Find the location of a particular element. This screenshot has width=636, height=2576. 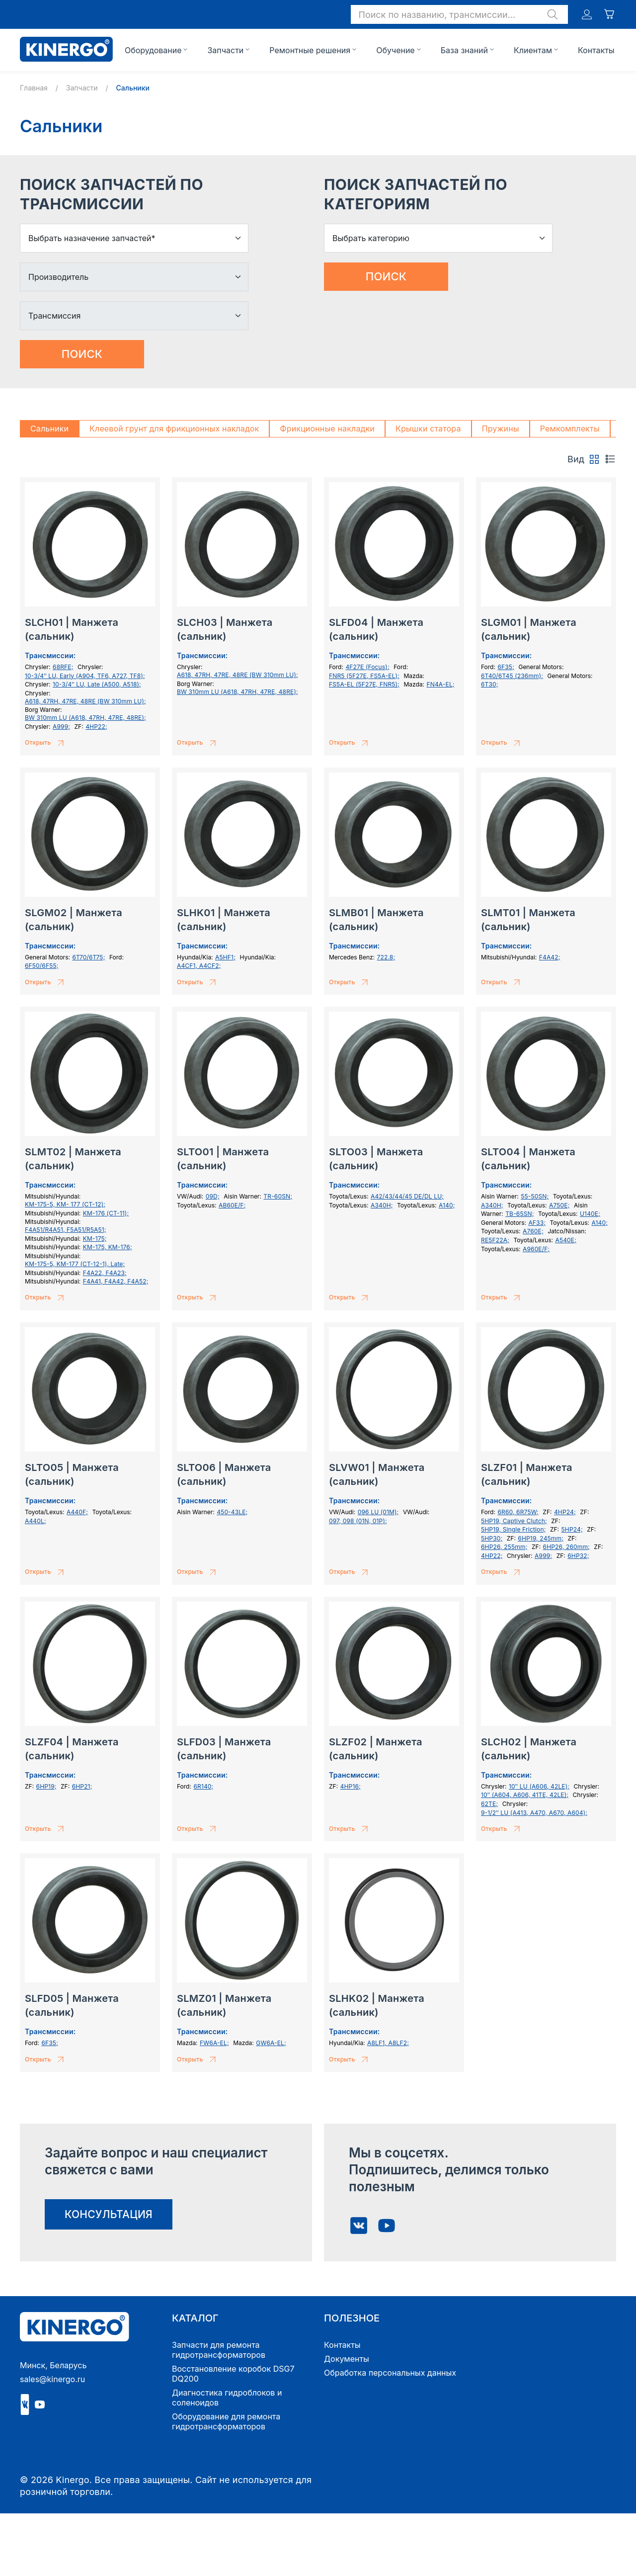

F4A41, F4A42, F4A52; is located at coordinates (116, 1281).